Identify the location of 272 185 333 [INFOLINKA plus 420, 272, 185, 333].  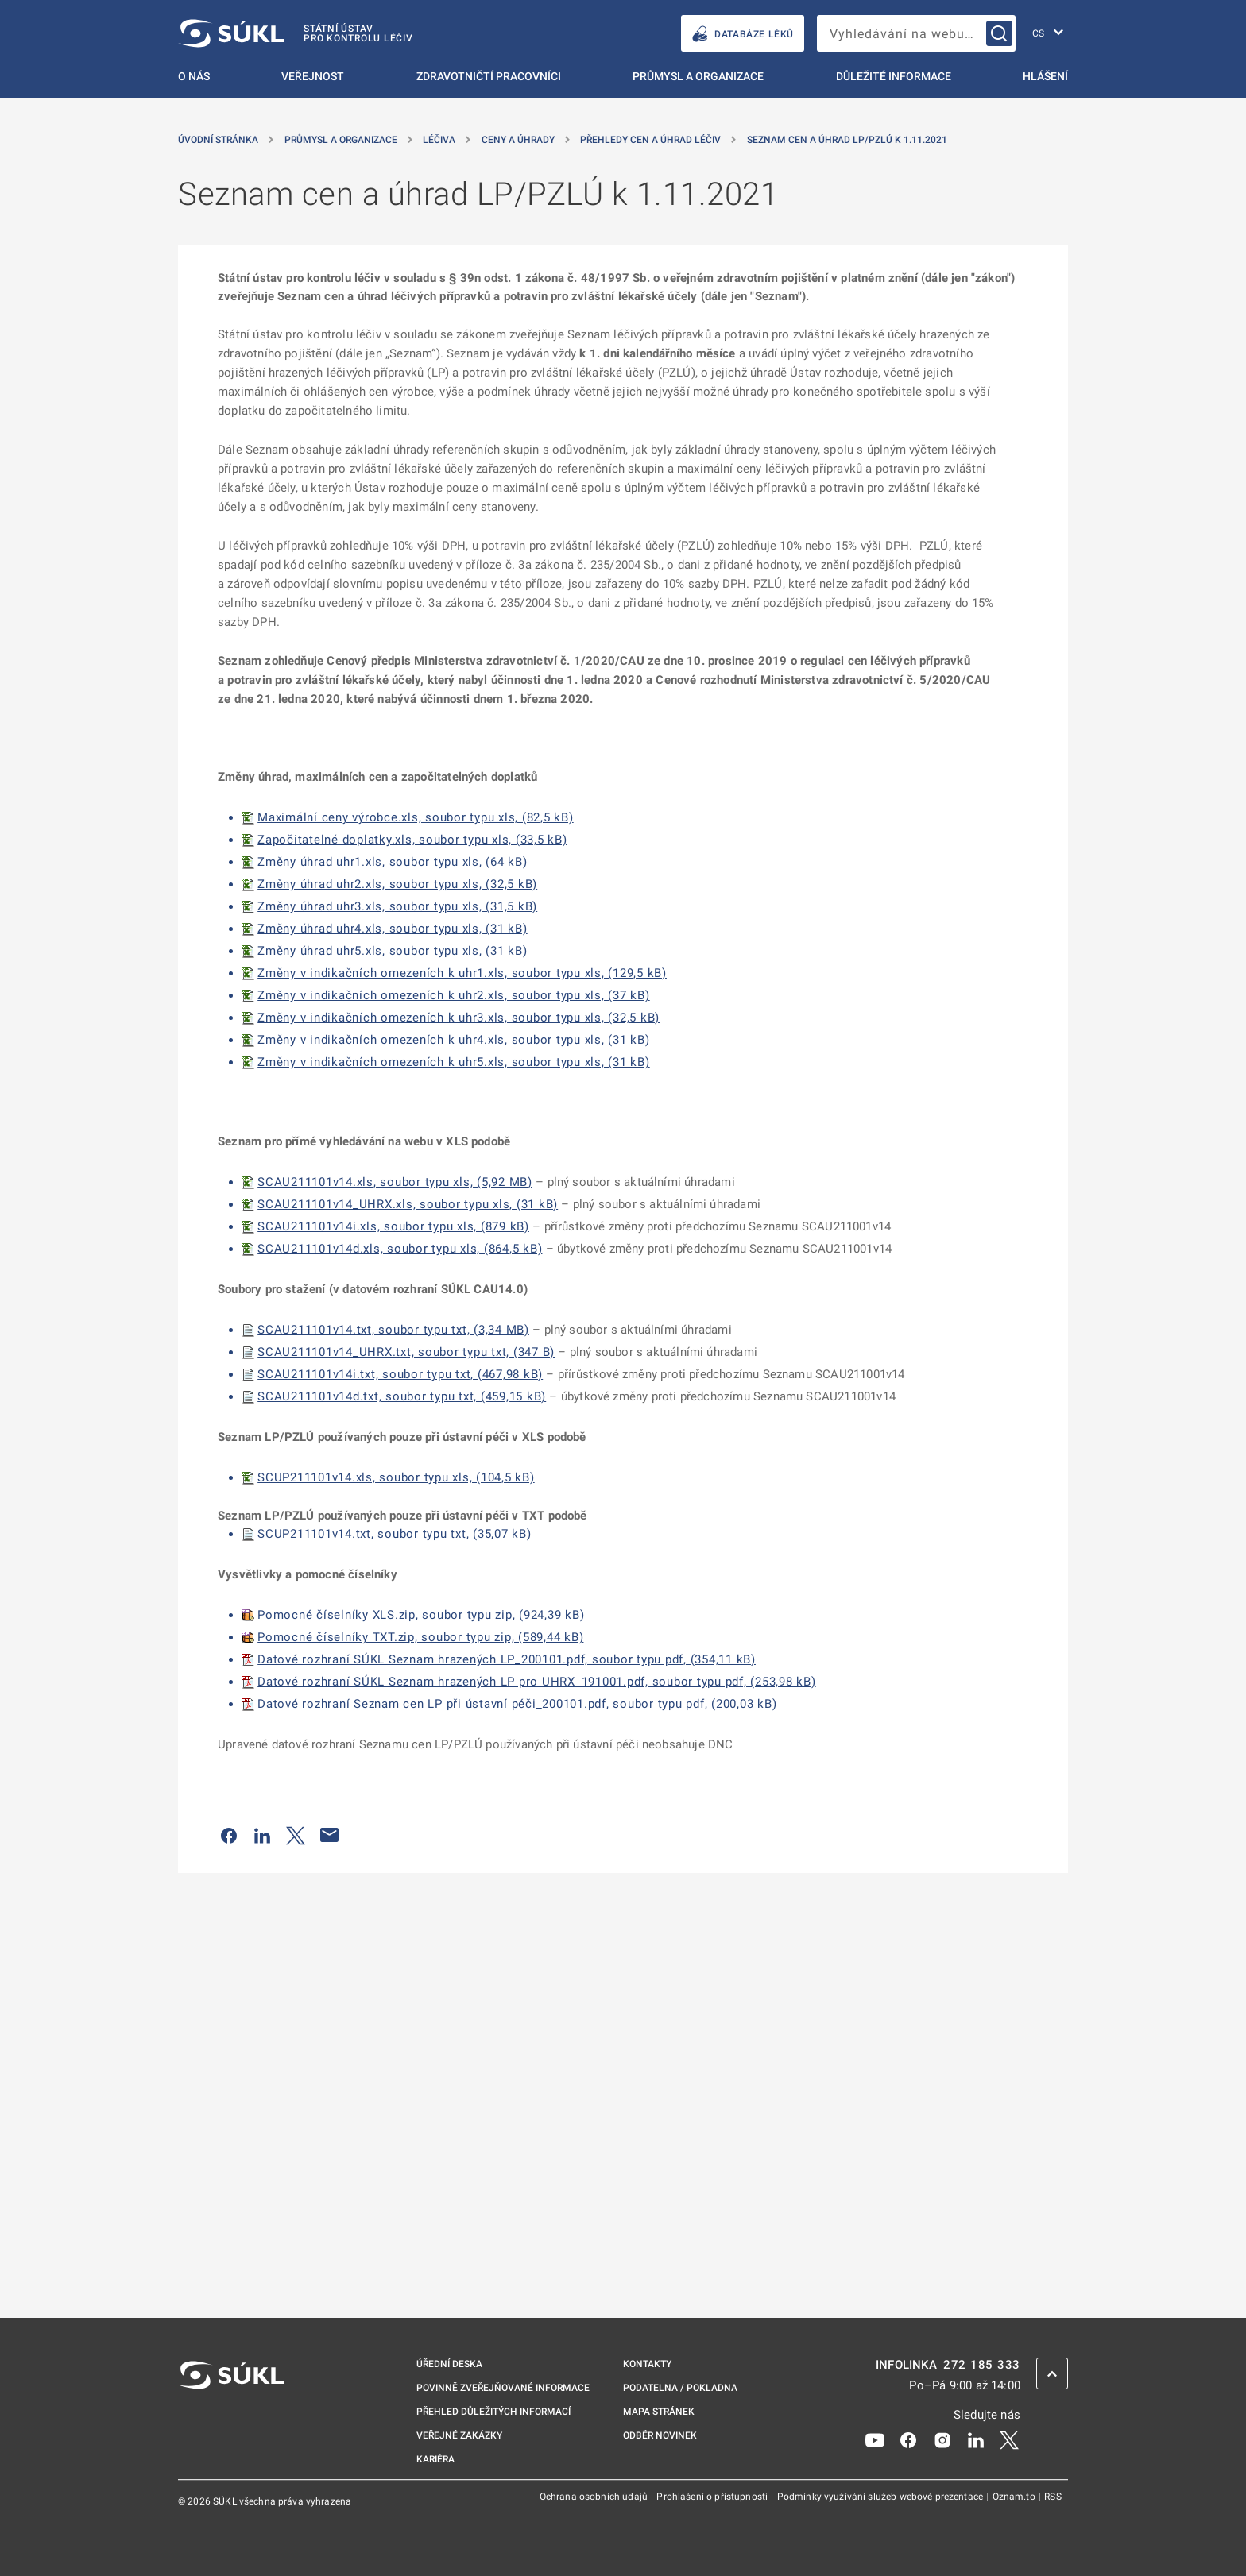
(981, 2365).